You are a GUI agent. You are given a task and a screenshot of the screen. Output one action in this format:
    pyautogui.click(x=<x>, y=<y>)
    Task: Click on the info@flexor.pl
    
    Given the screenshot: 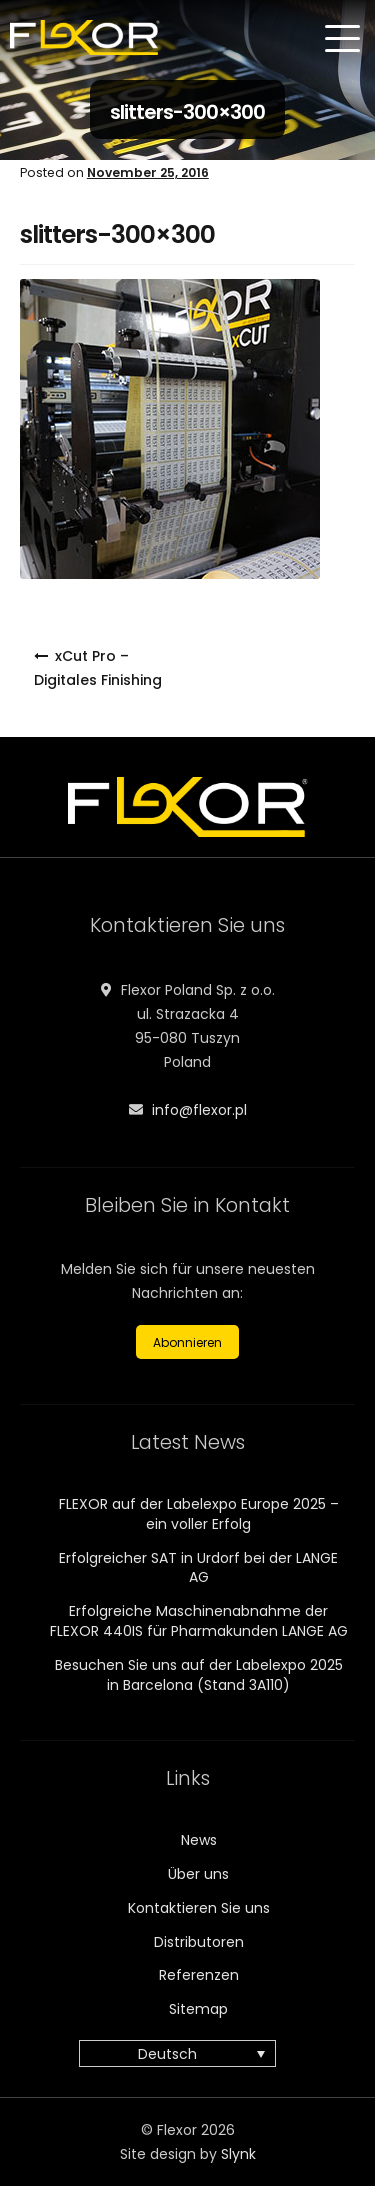 What is the action you would take?
    pyautogui.click(x=199, y=1110)
    